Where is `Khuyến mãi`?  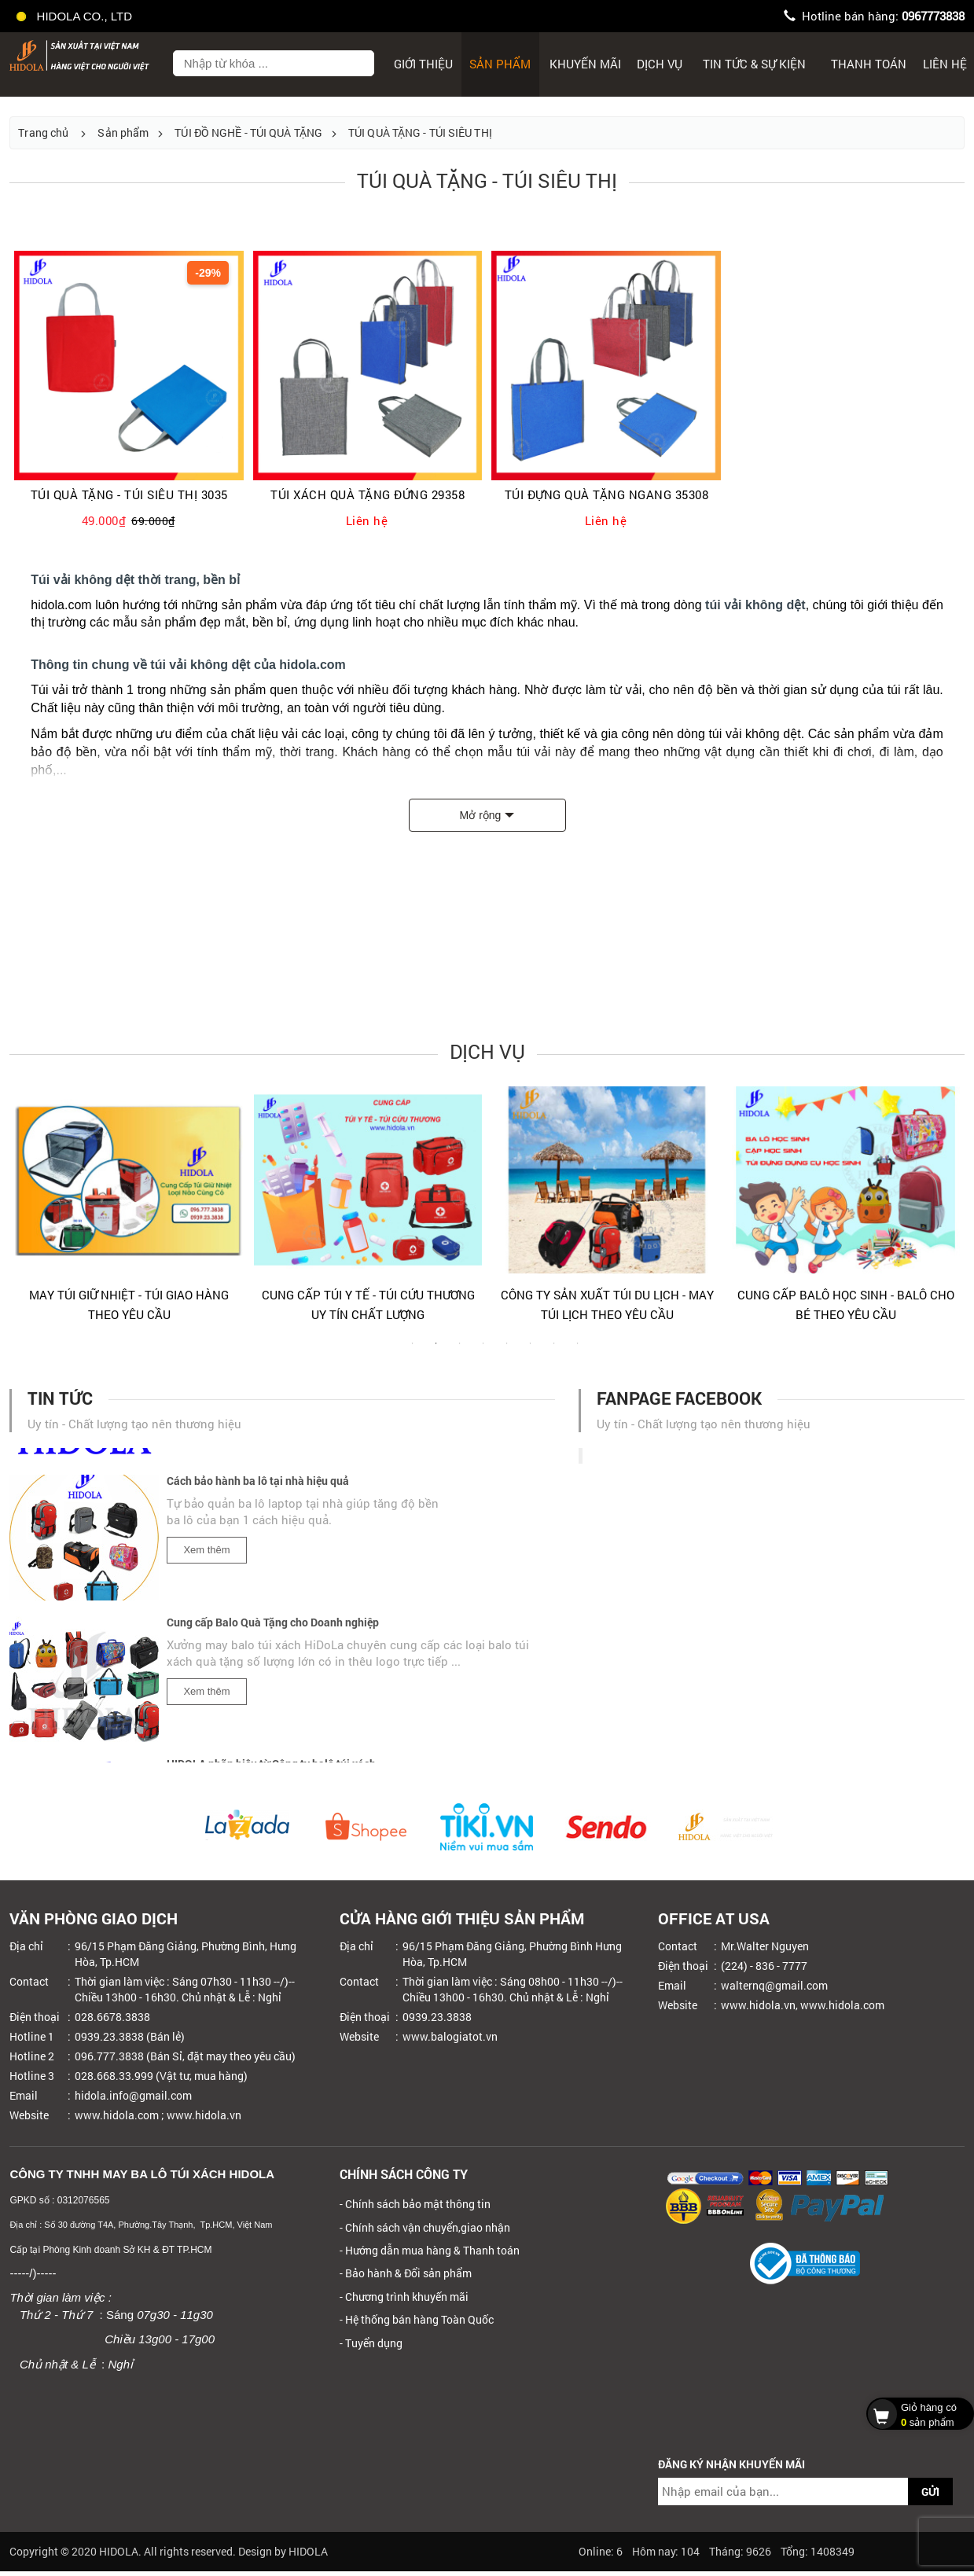
Khuyến mãi is located at coordinates (585, 64).